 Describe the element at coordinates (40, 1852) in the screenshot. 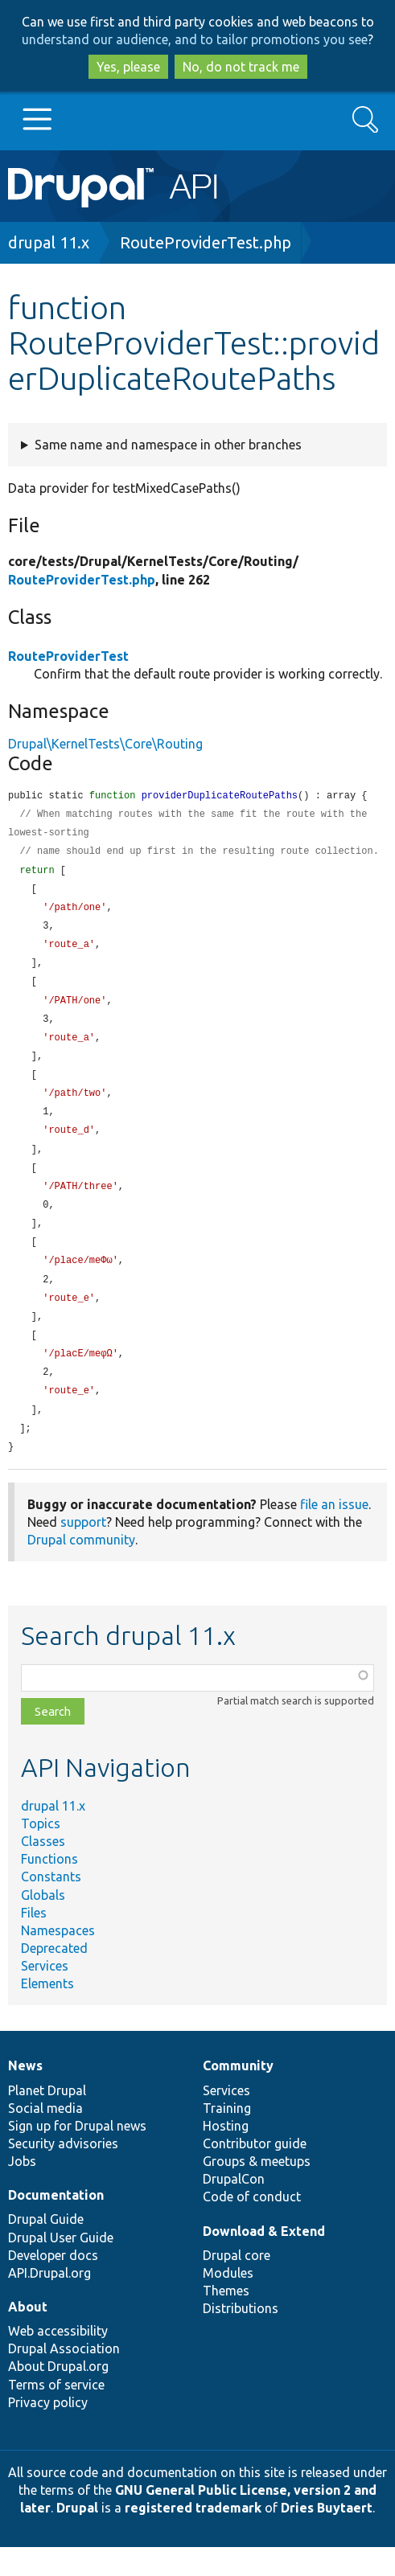

I see `Topics` at that location.